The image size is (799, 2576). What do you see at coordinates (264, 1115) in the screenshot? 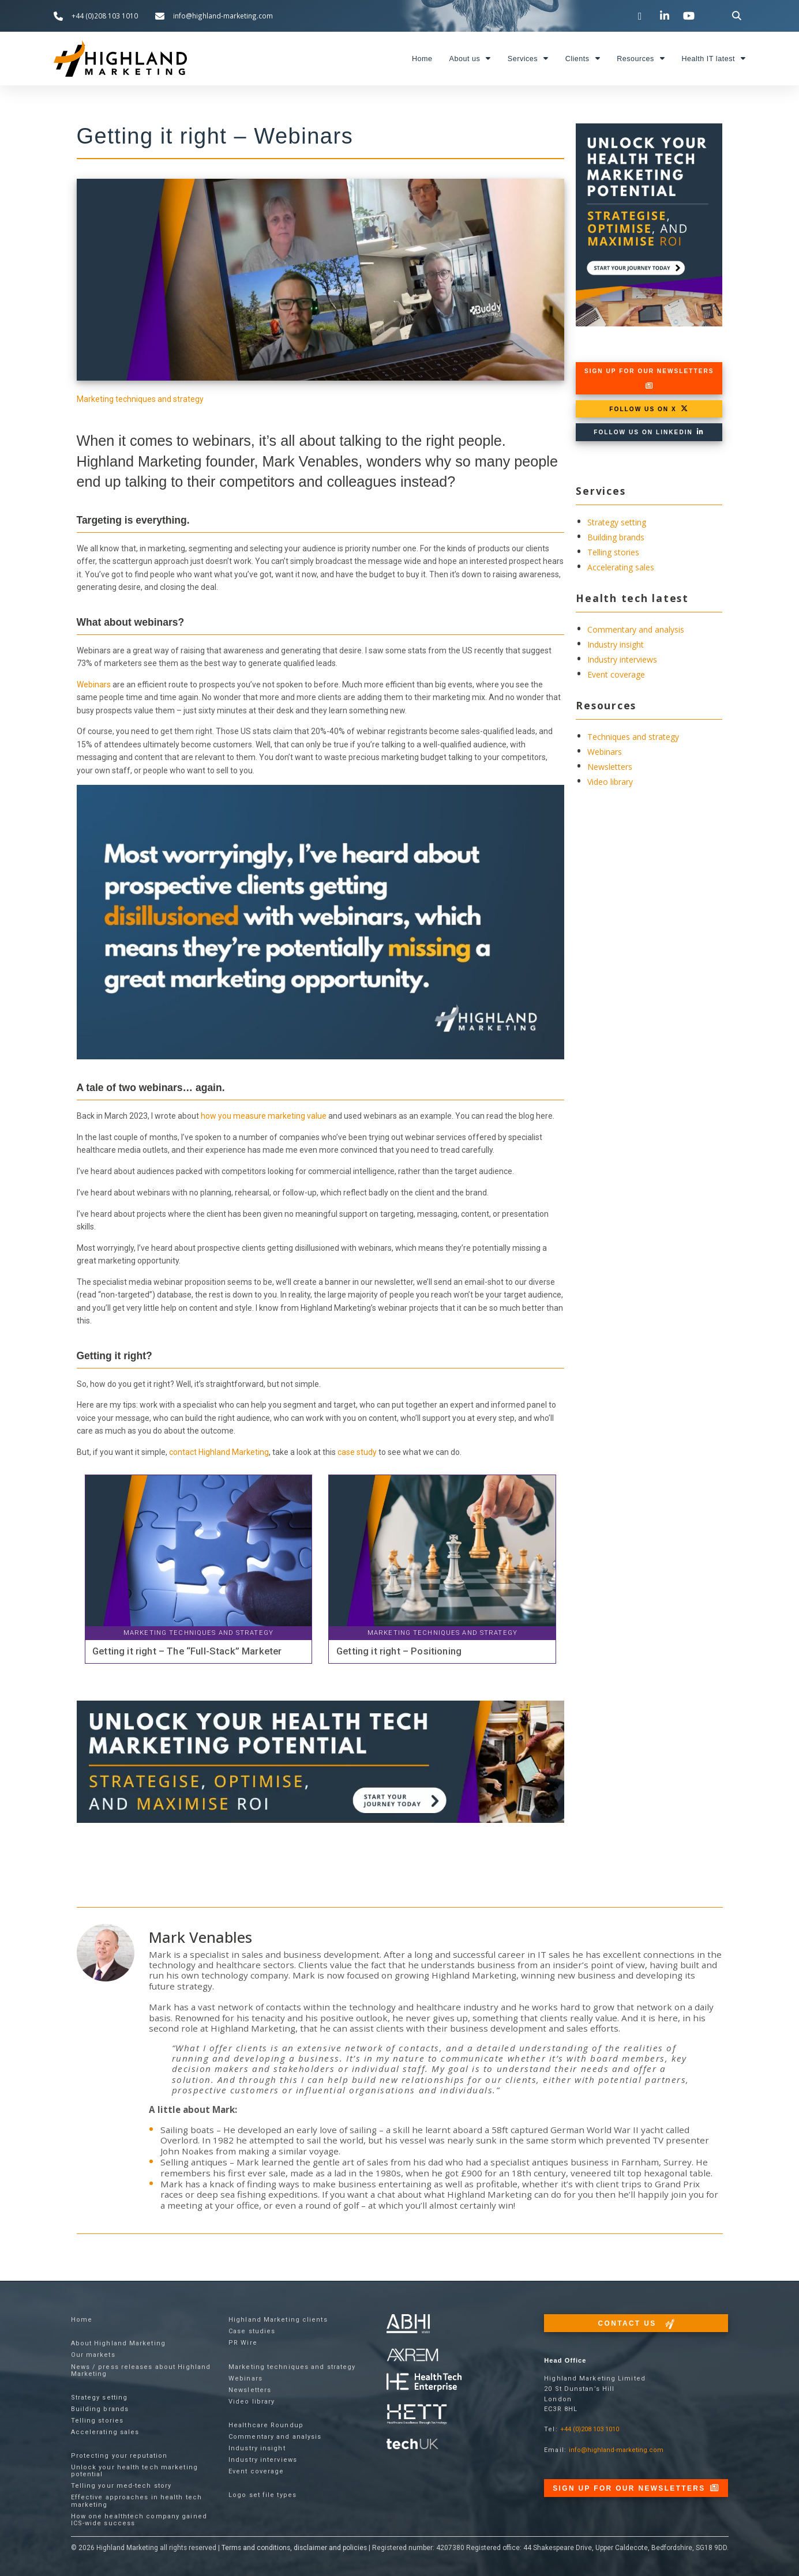
I see `how you measure marketing value` at bounding box center [264, 1115].